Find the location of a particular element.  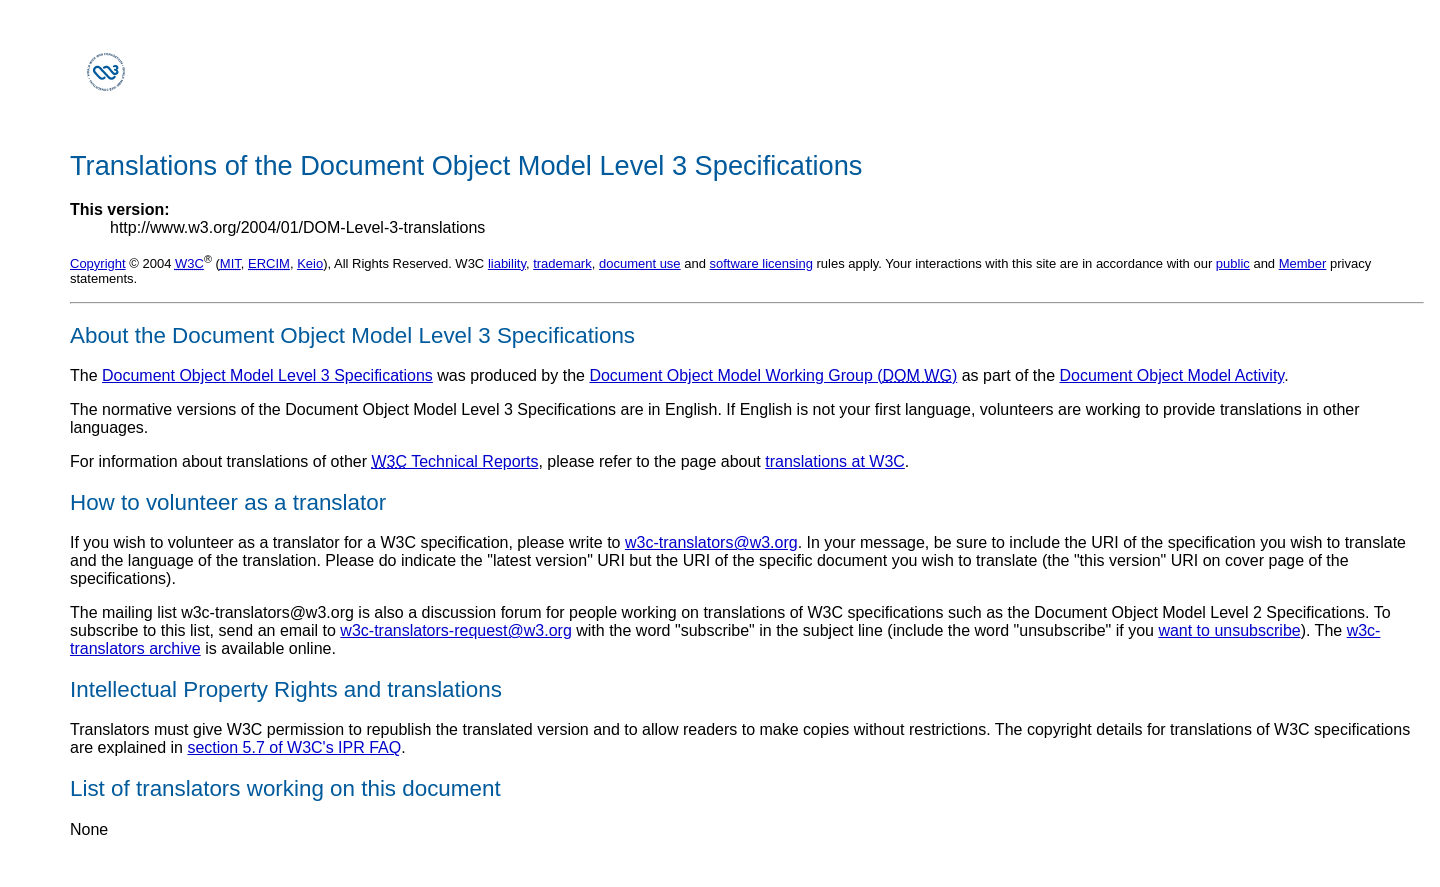

translations at W3C is located at coordinates (835, 461).